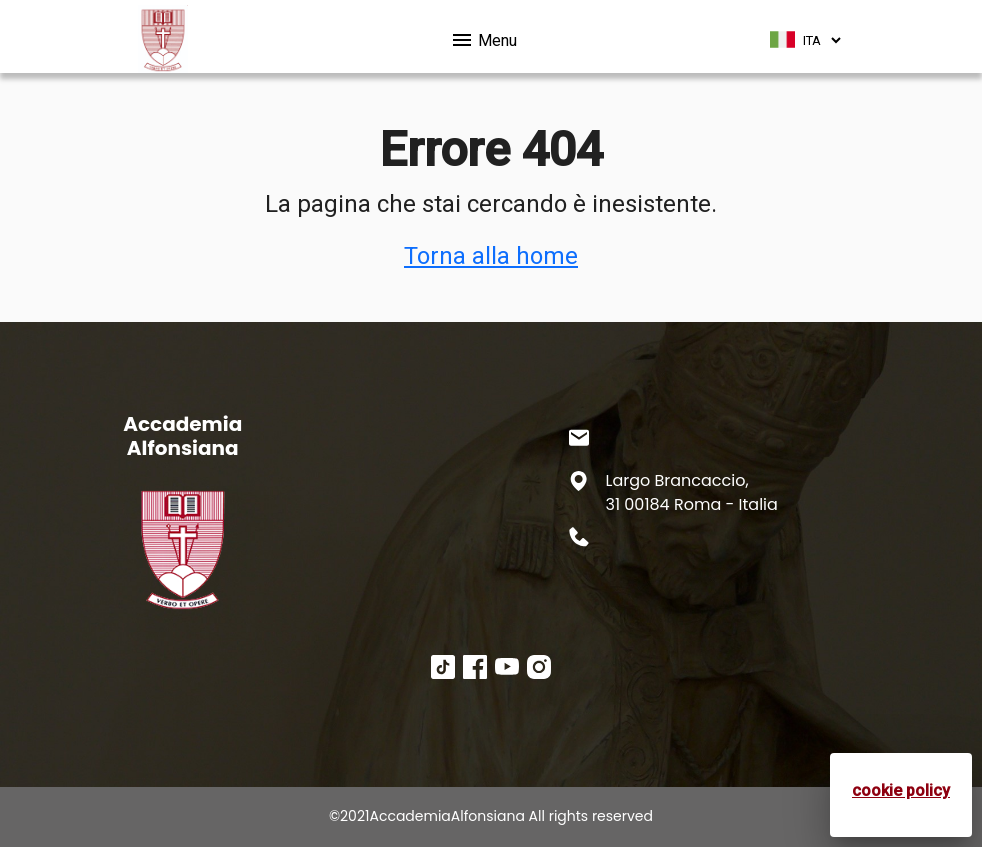  What do you see at coordinates (901, 790) in the screenshot?
I see `cookie policy` at bounding box center [901, 790].